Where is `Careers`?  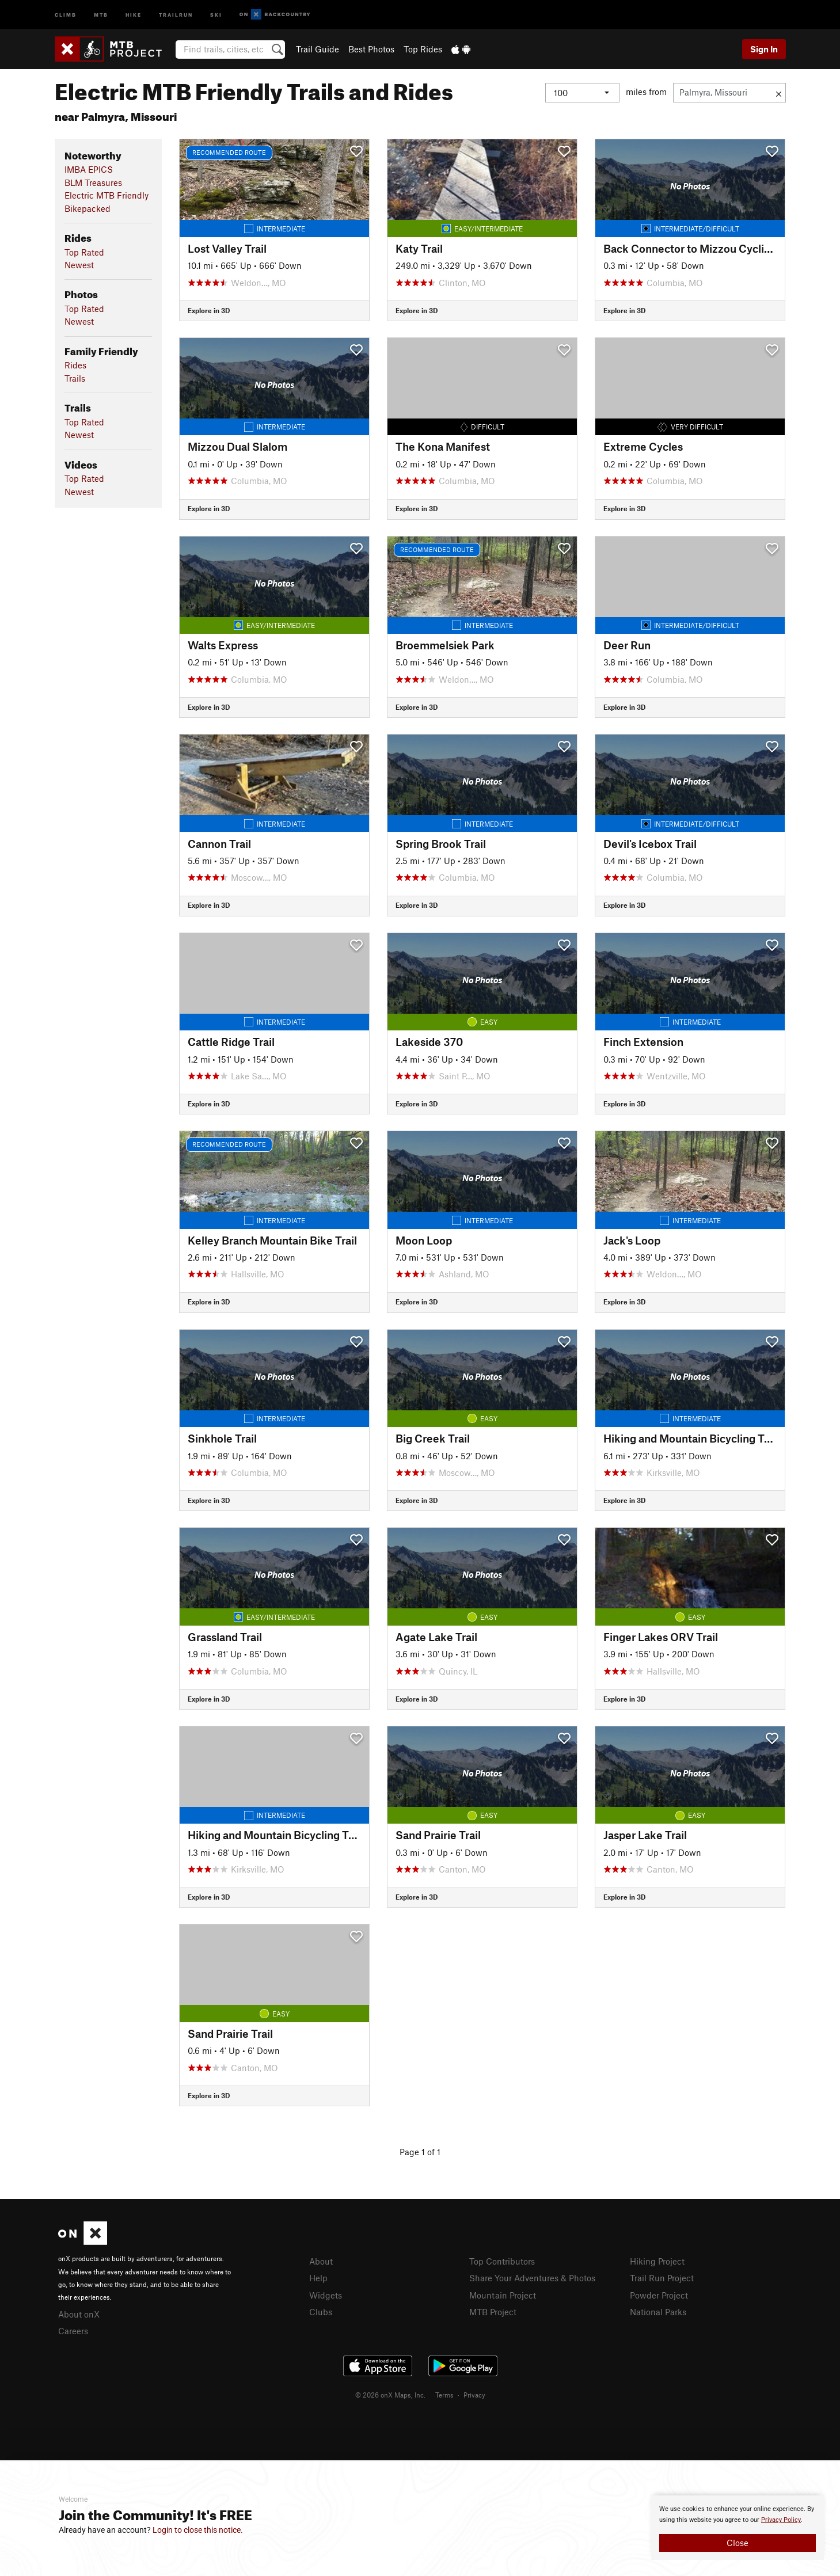
Careers is located at coordinates (73, 2331).